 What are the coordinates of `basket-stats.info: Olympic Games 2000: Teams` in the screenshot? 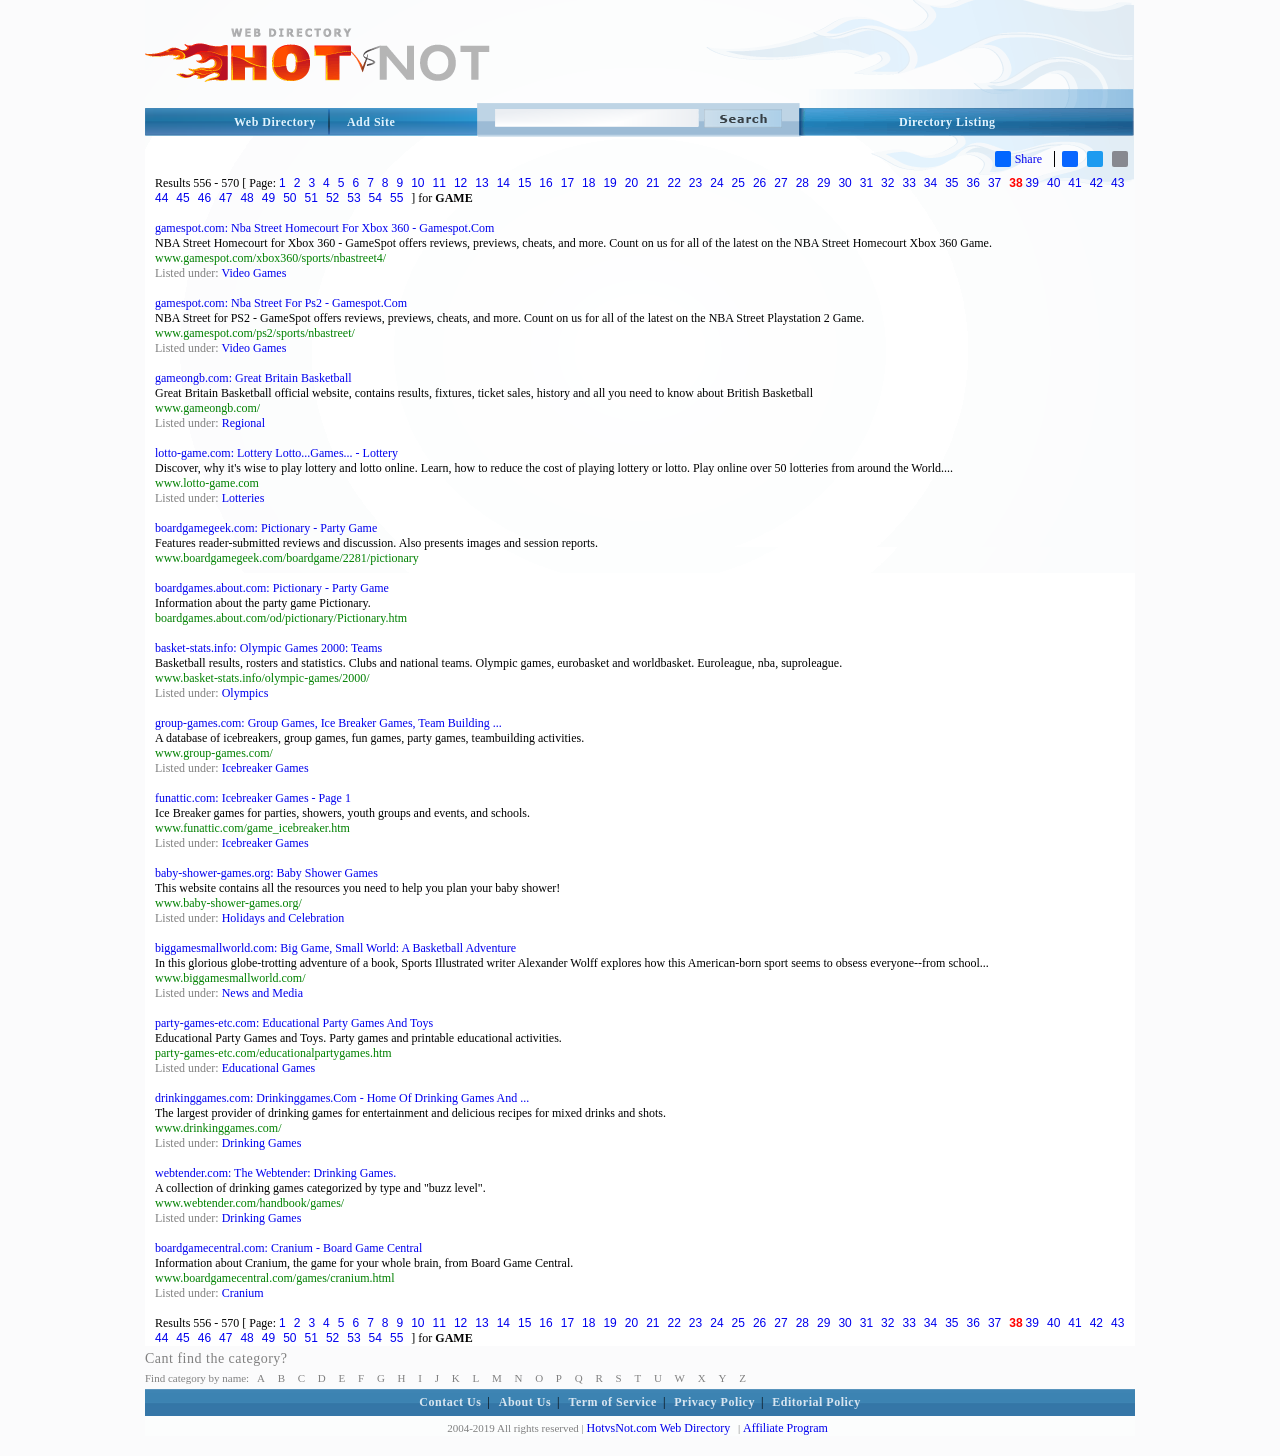 It's located at (268, 648).